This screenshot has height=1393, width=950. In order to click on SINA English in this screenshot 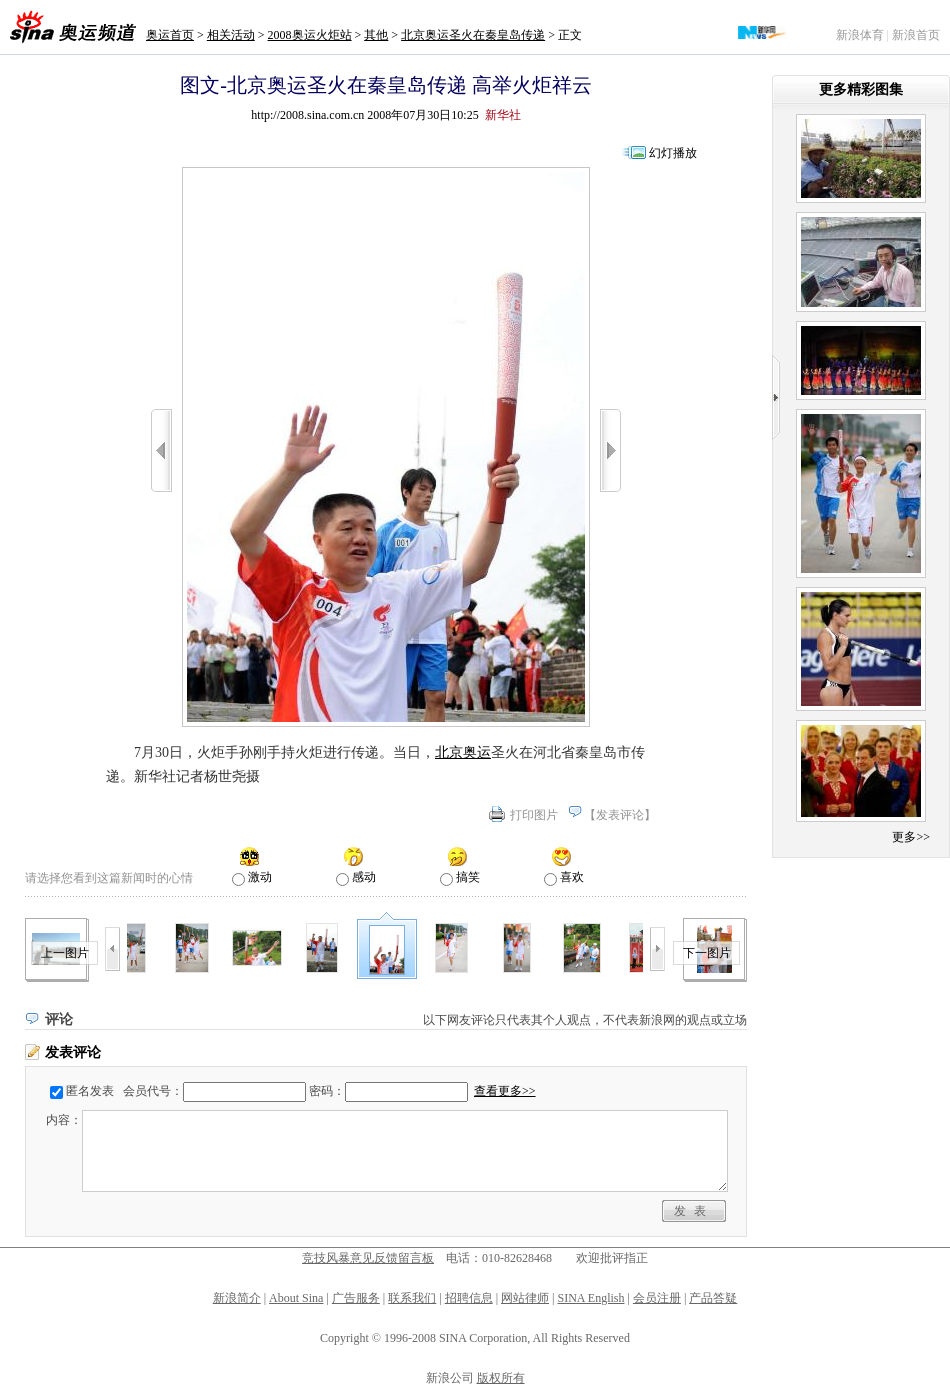, I will do `click(590, 1298)`.